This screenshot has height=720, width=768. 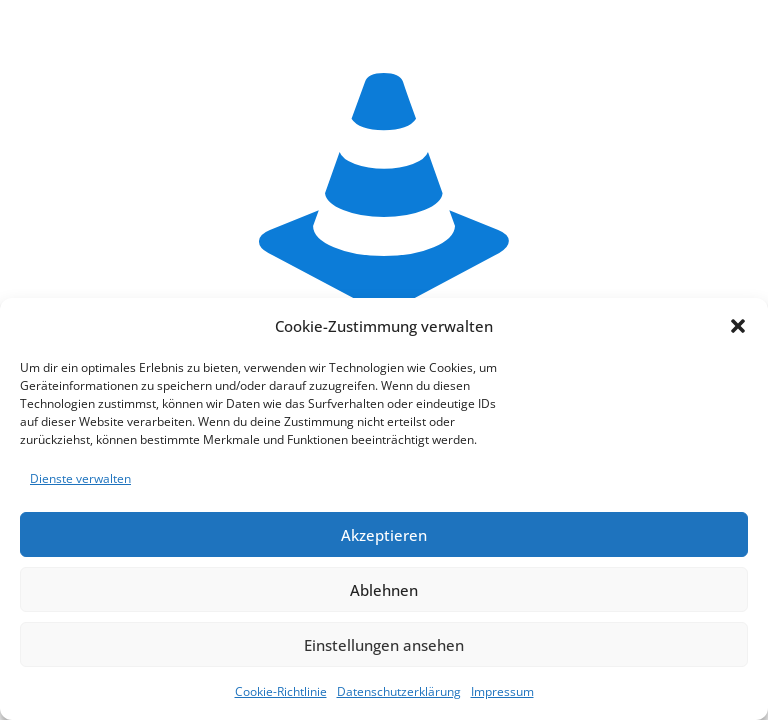 I want to click on Datenschutzerklärung, so click(x=399, y=691).